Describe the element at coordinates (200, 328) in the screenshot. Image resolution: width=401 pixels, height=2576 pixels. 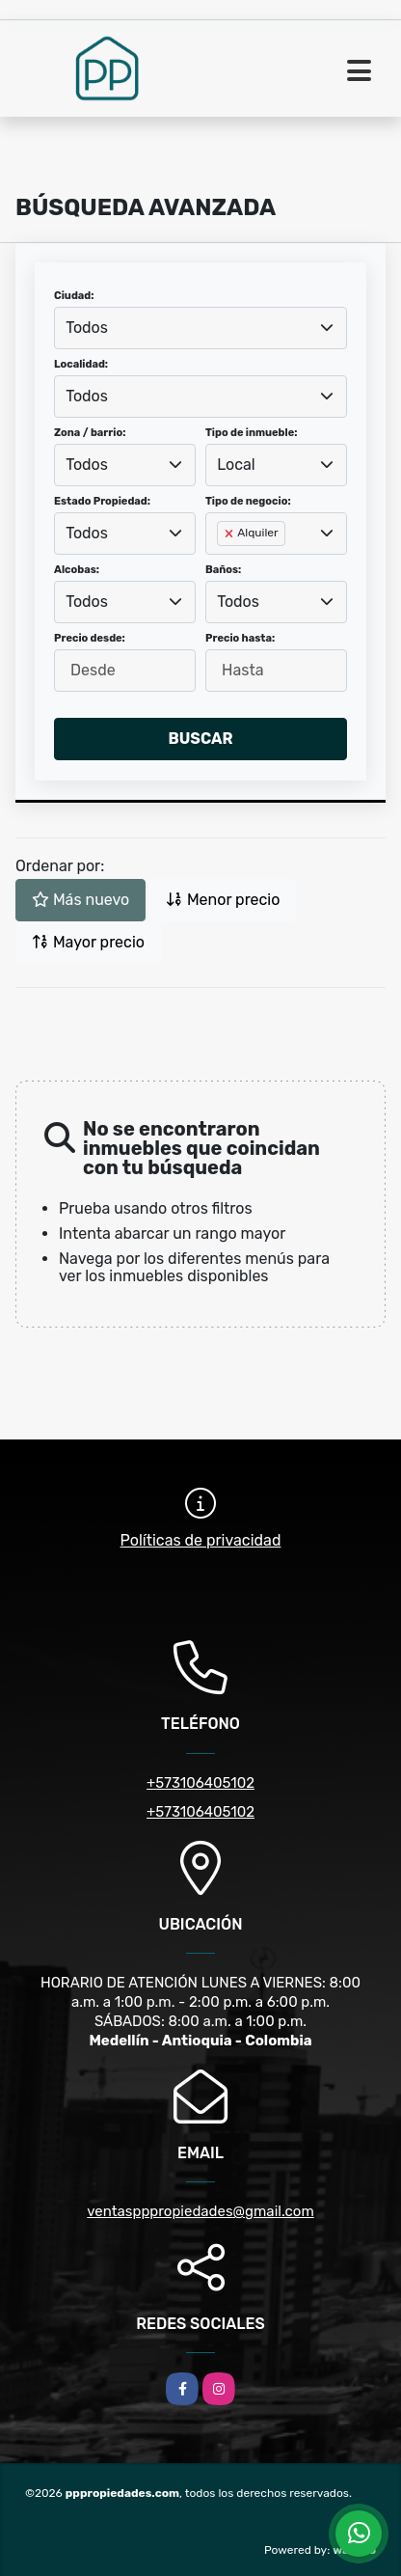
I see `[combobox]` at that location.